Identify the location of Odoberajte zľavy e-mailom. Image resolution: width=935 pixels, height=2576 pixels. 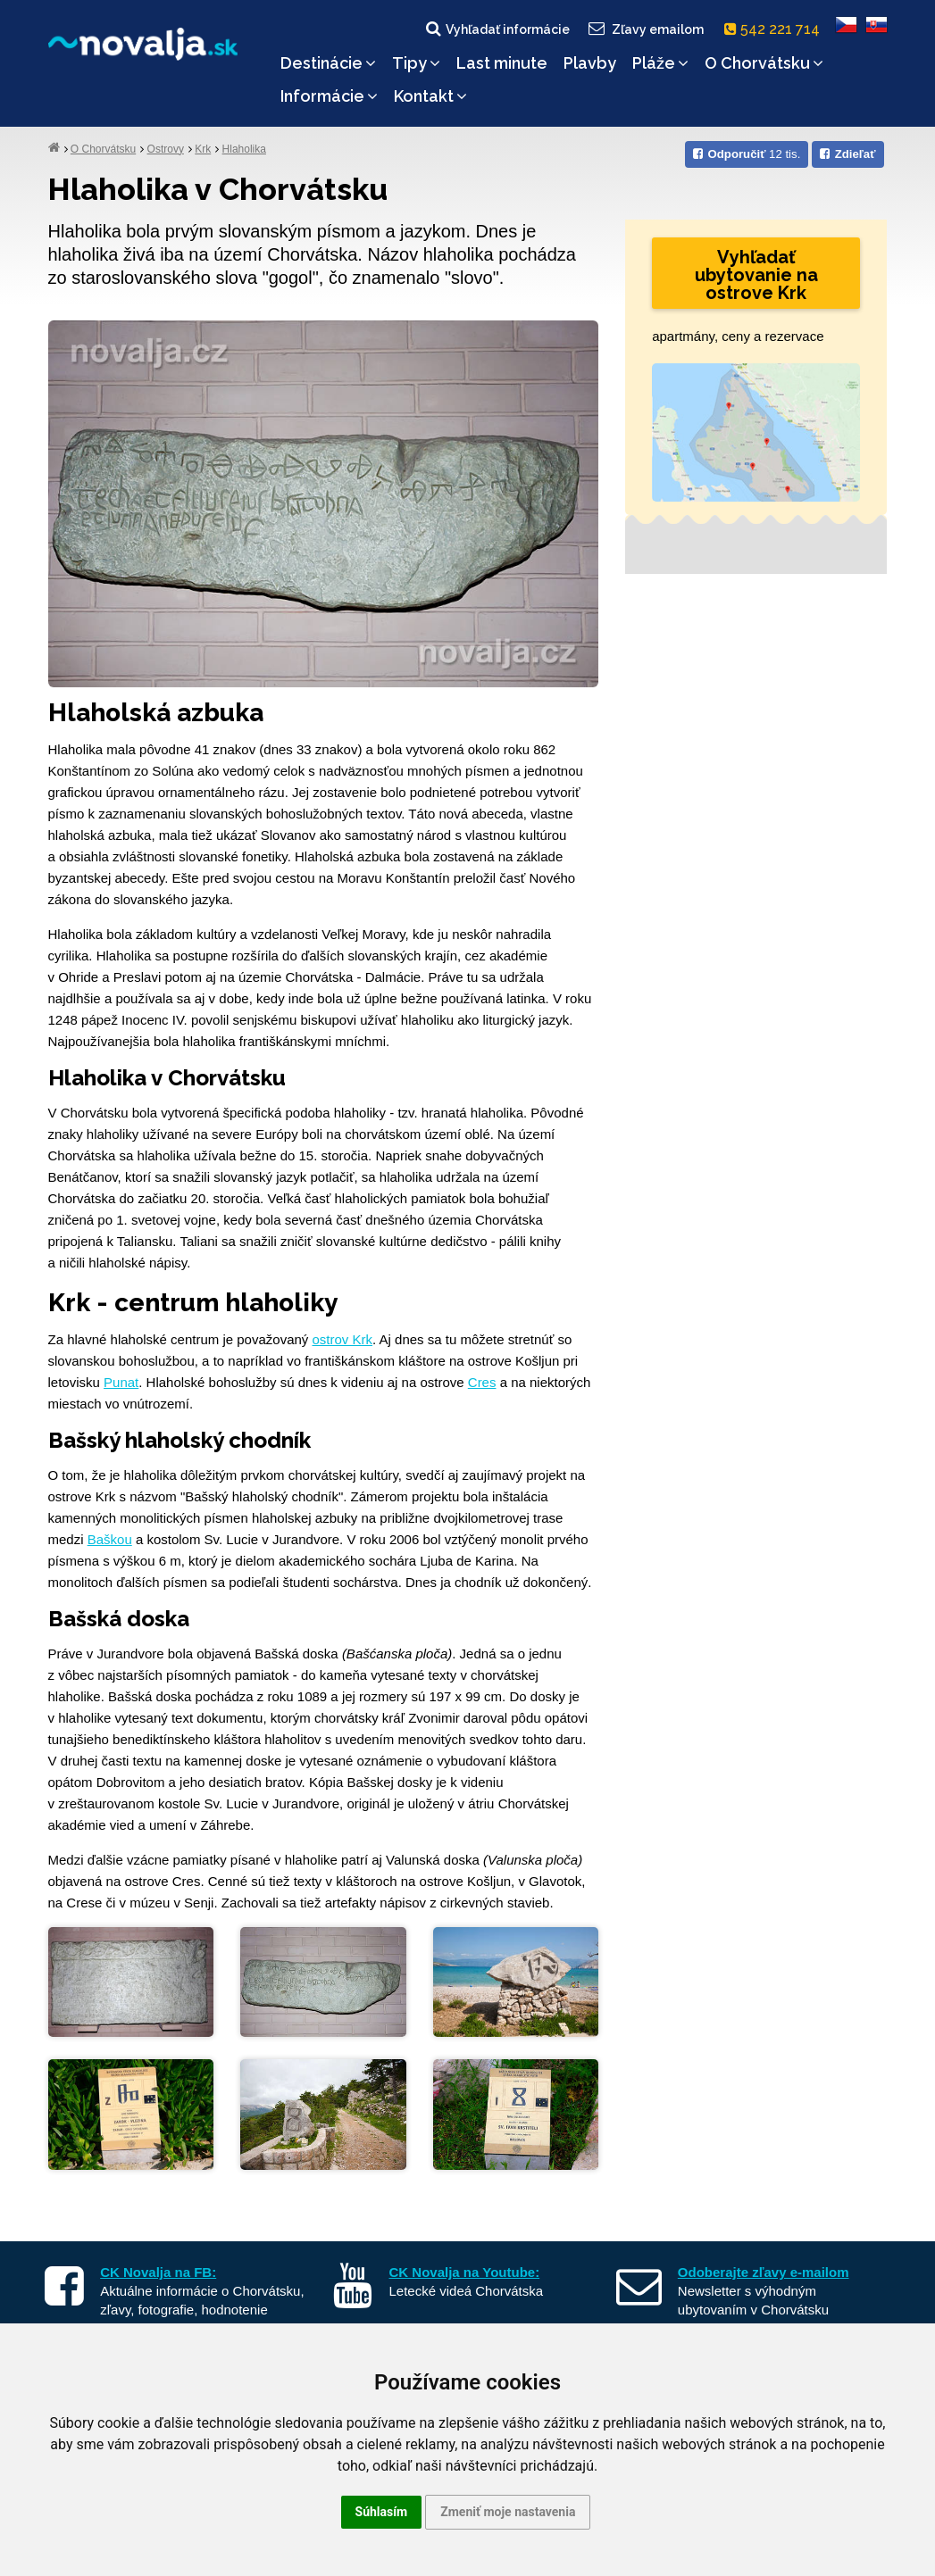
(763, 2272).